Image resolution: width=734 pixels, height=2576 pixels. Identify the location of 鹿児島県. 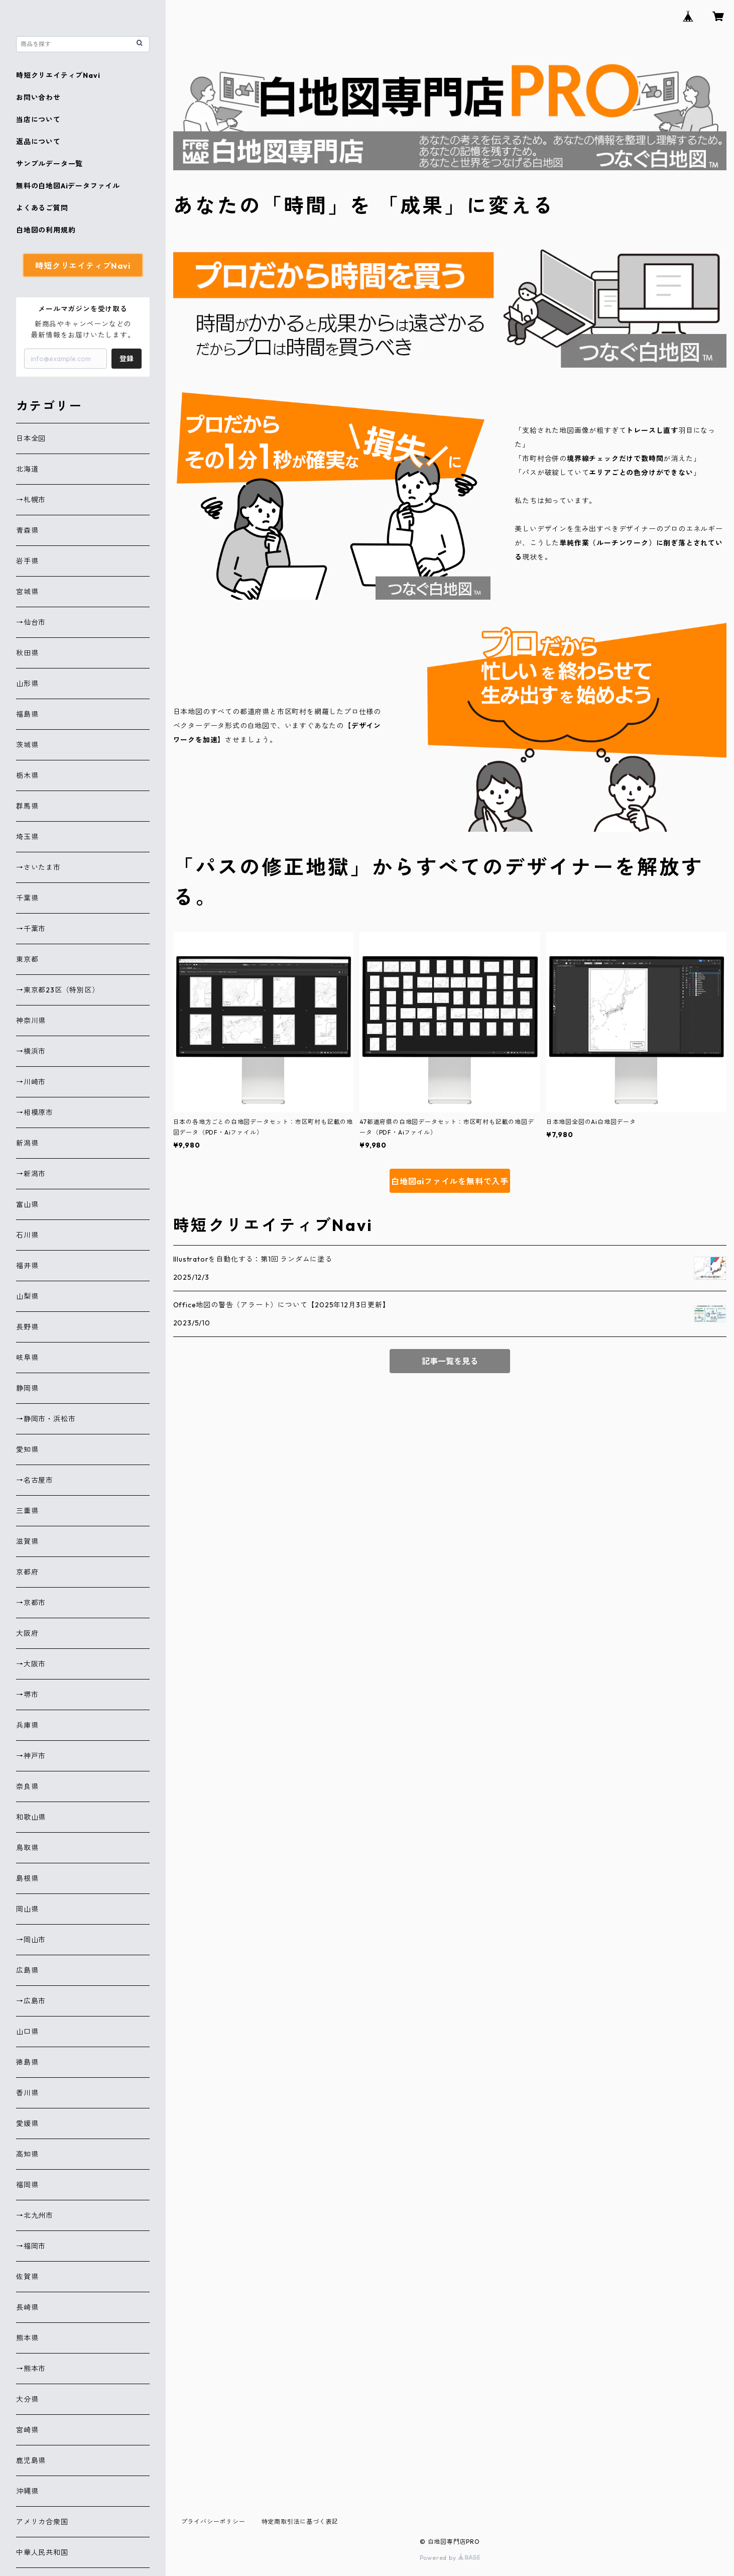
(31, 2460).